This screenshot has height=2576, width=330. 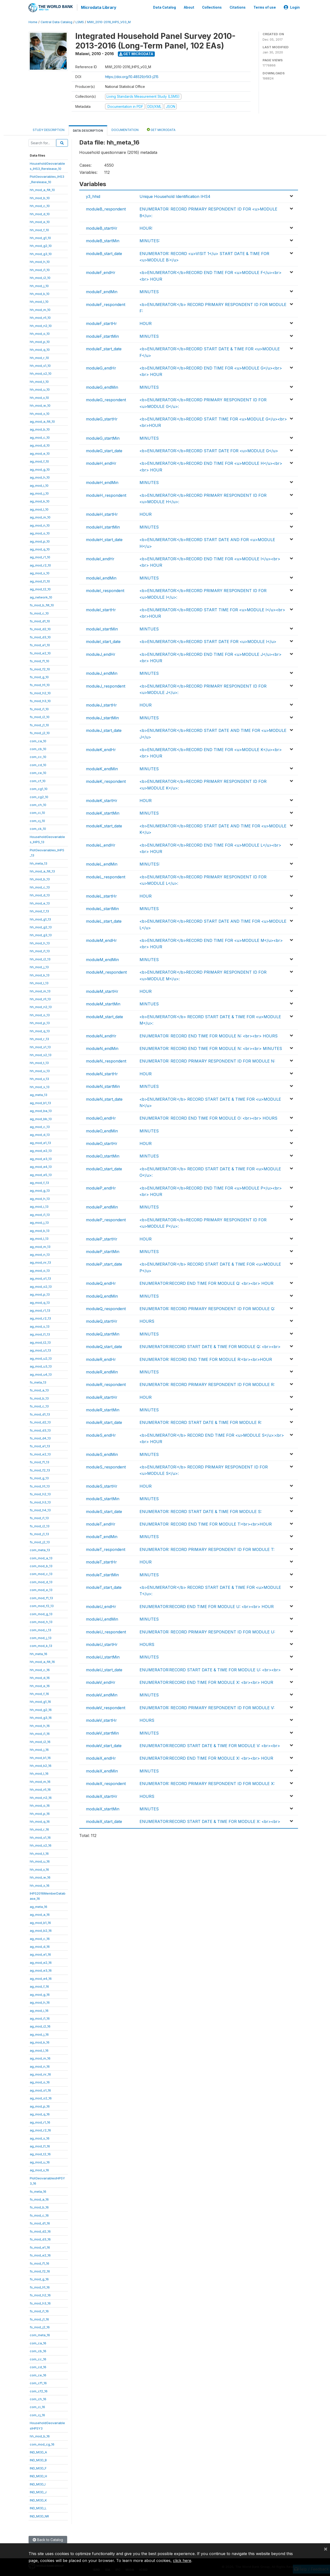 I want to click on hh_mod_g1_13, so click(x=40, y=918).